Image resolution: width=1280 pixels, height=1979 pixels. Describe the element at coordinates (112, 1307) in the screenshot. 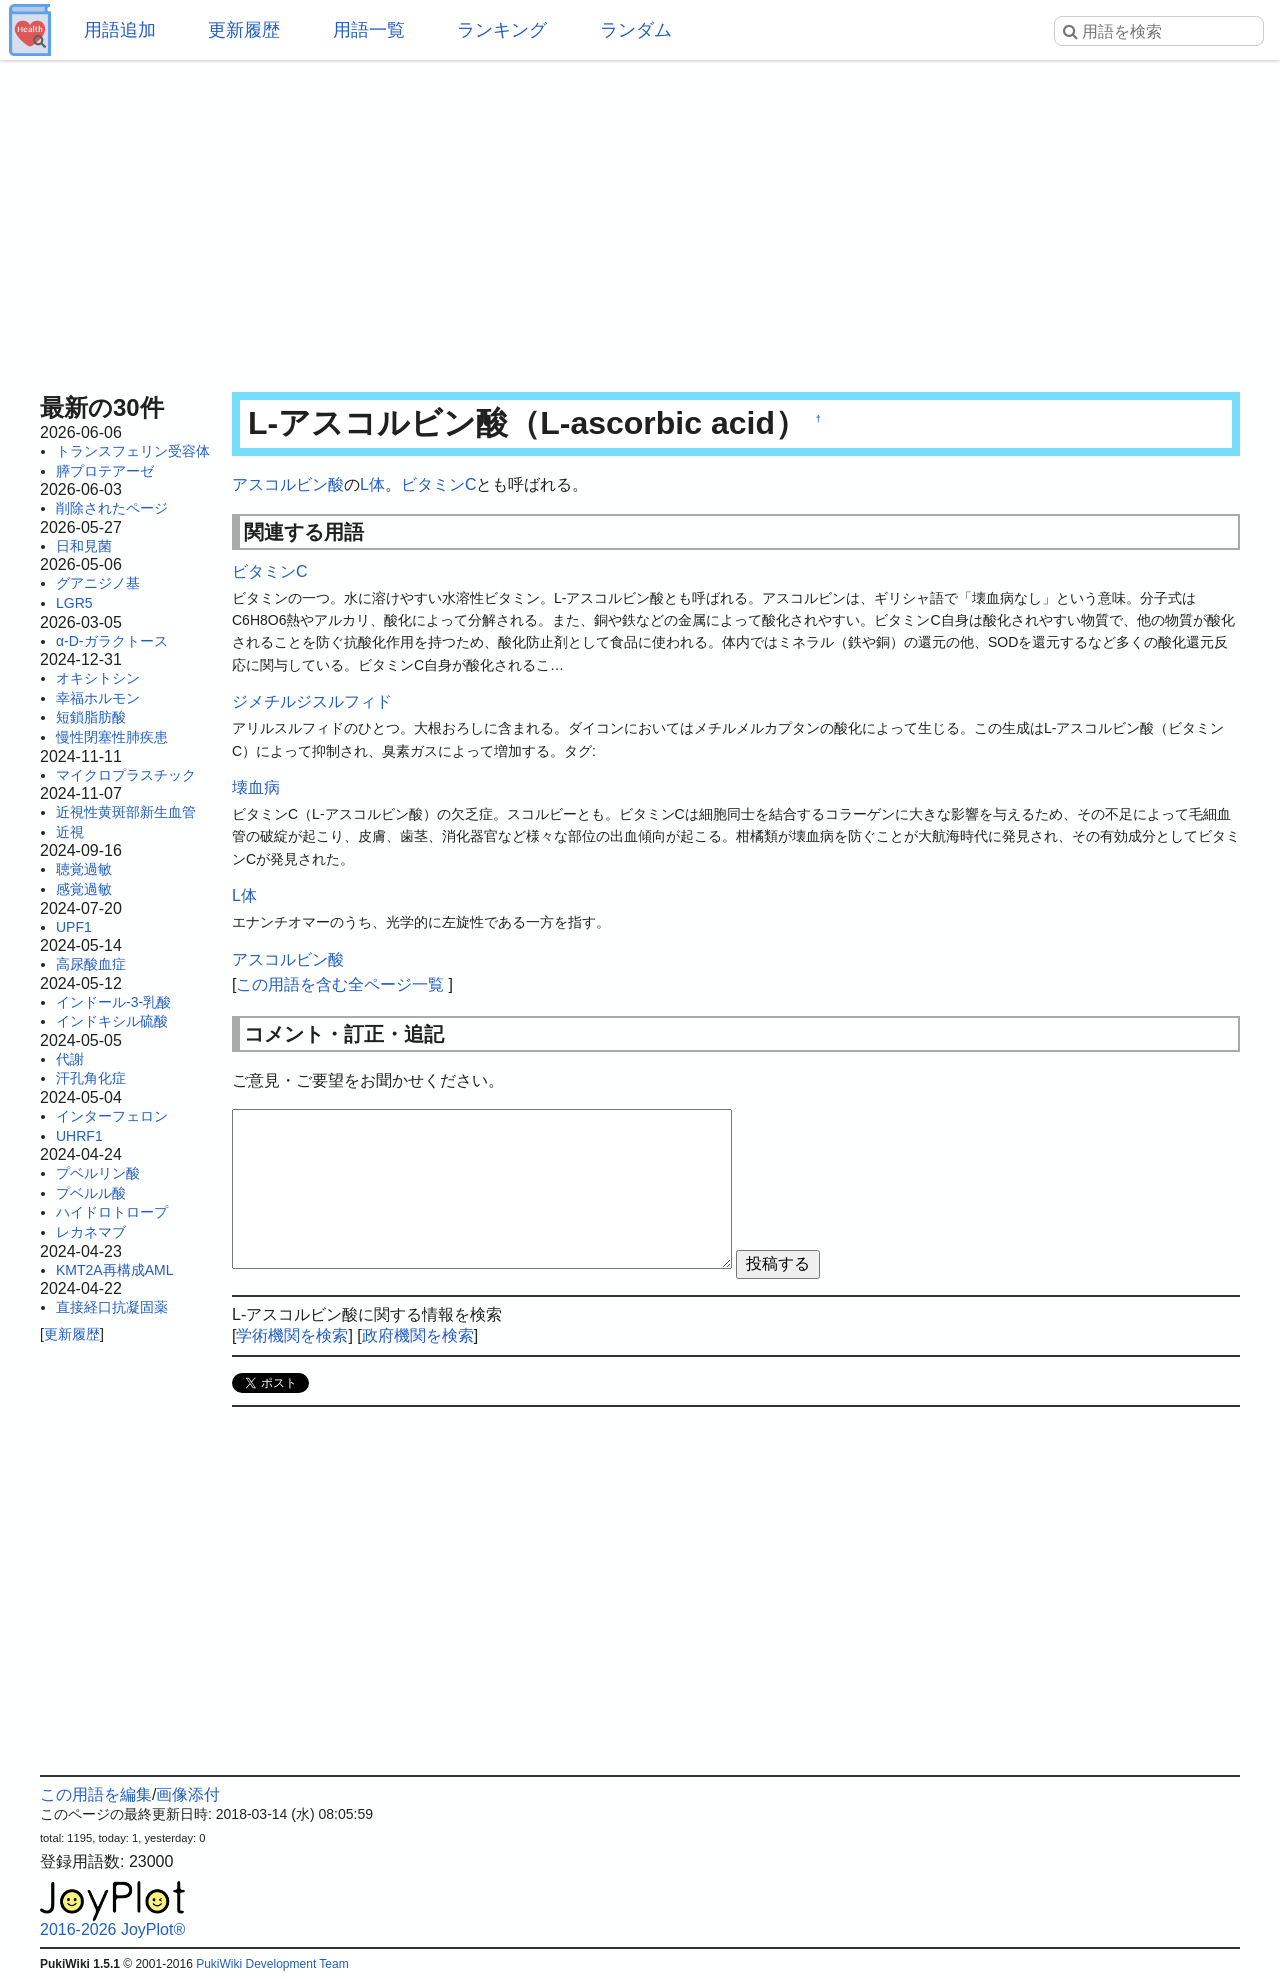

I see `直接経口抗凝固薬` at that location.